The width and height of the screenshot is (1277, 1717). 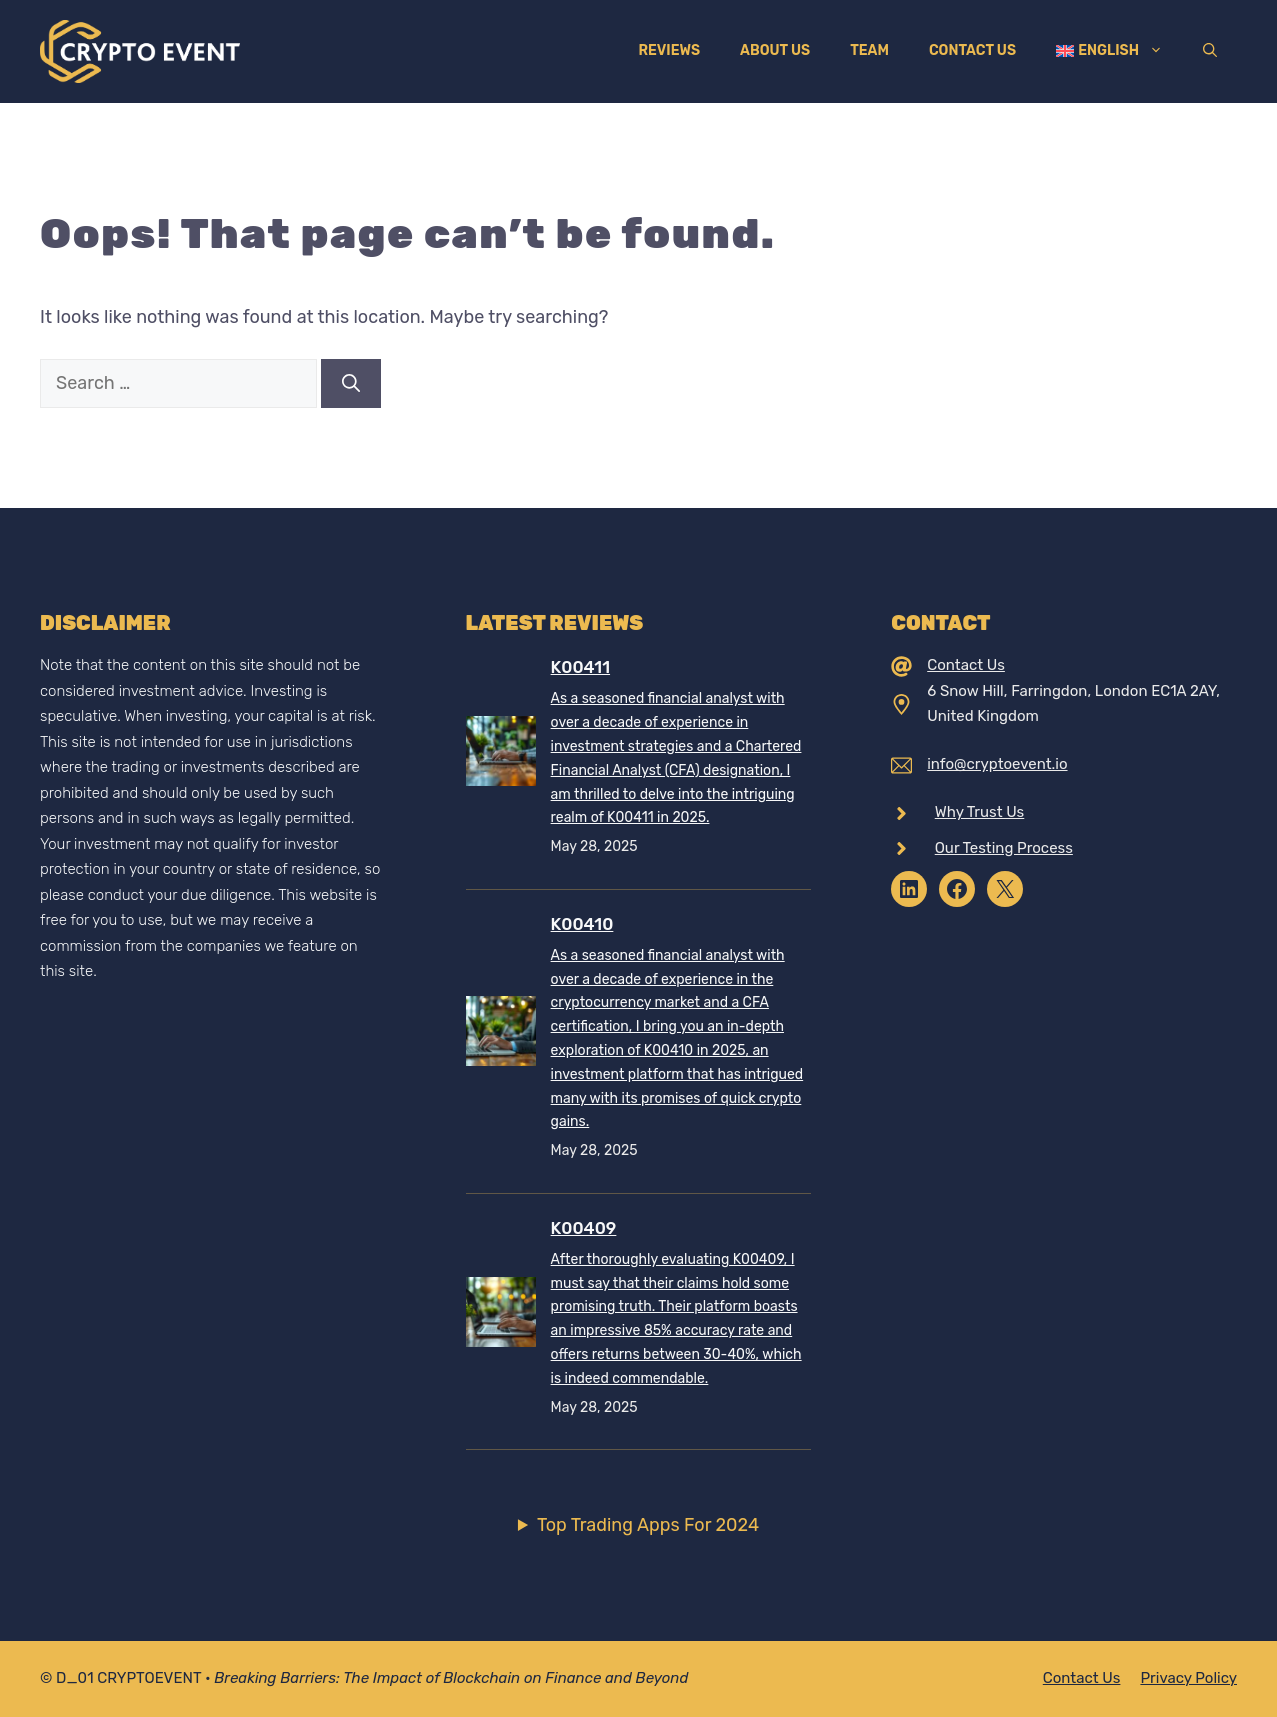 I want to click on info@cryptoevent.io, so click(x=997, y=764).